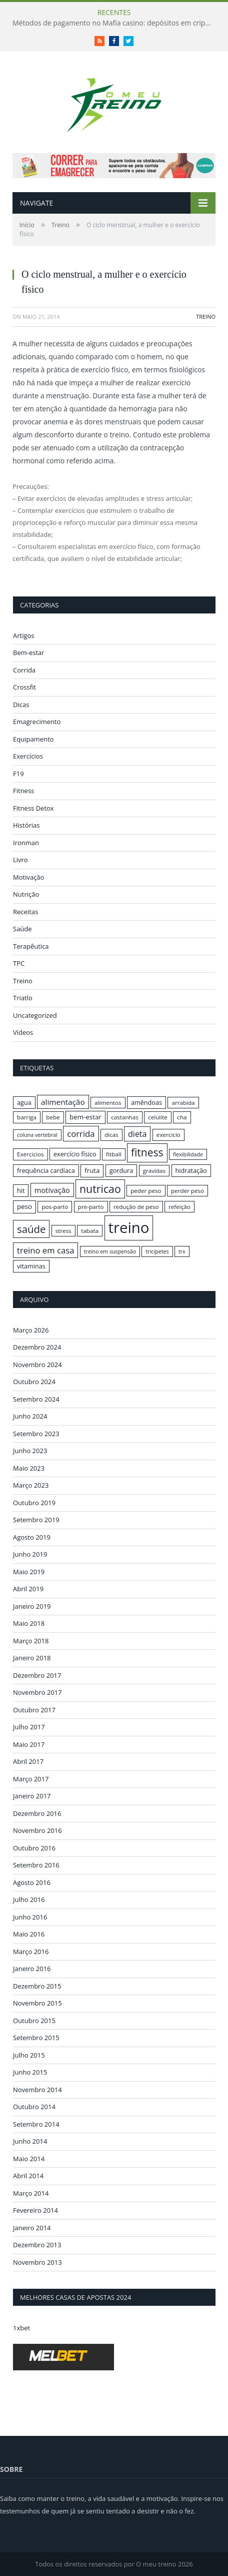 The height and width of the screenshot is (2576, 228). I want to click on gordura [gordura (17 itens)], so click(121, 1170).